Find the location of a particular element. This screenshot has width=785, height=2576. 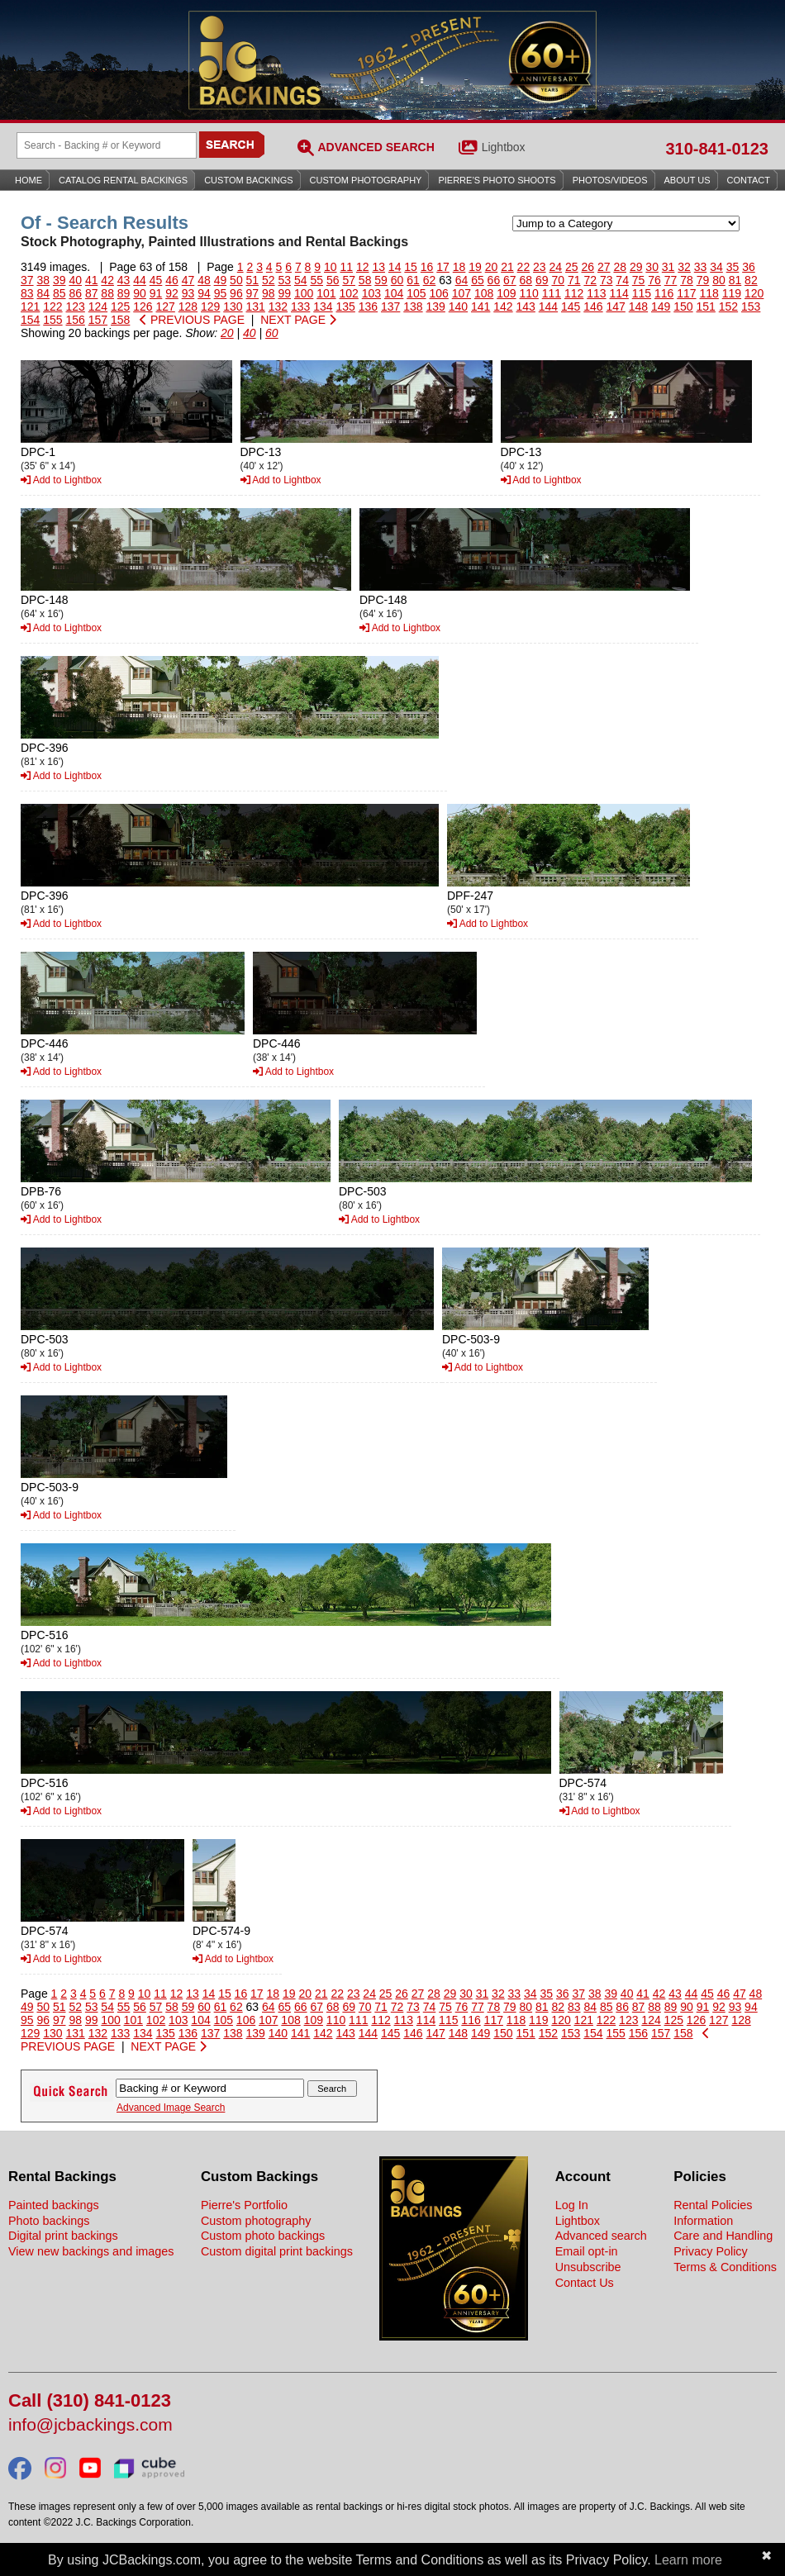

Custom Backings is located at coordinates (248, 180).